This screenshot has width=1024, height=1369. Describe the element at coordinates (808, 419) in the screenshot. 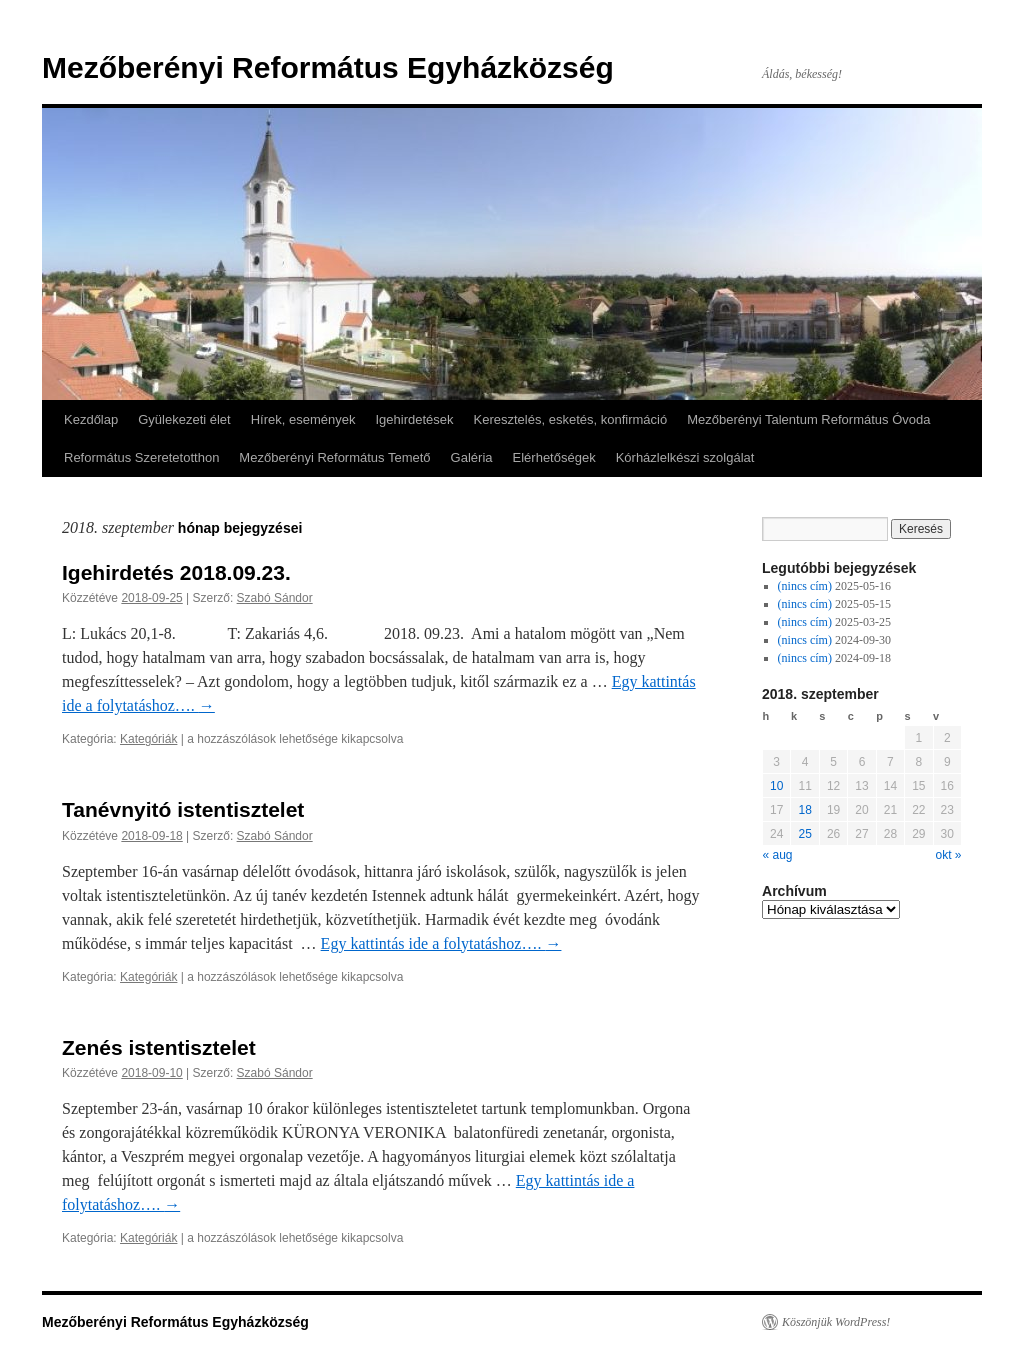

I see `Mezőberényi Talentum Református Óvoda` at that location.